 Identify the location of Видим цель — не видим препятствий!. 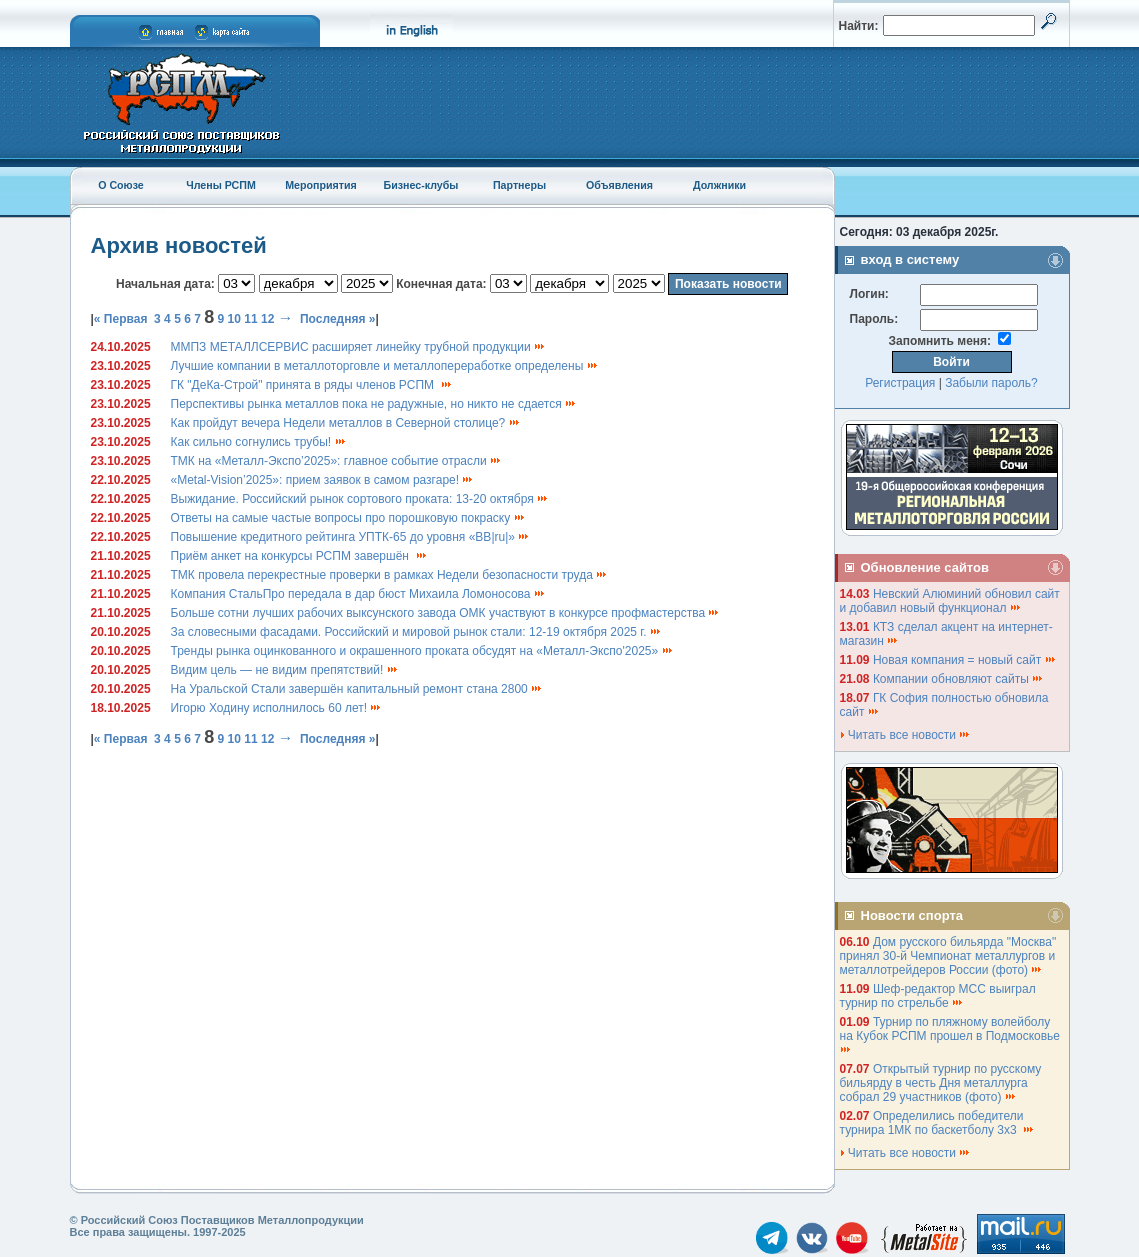
(285, 670).